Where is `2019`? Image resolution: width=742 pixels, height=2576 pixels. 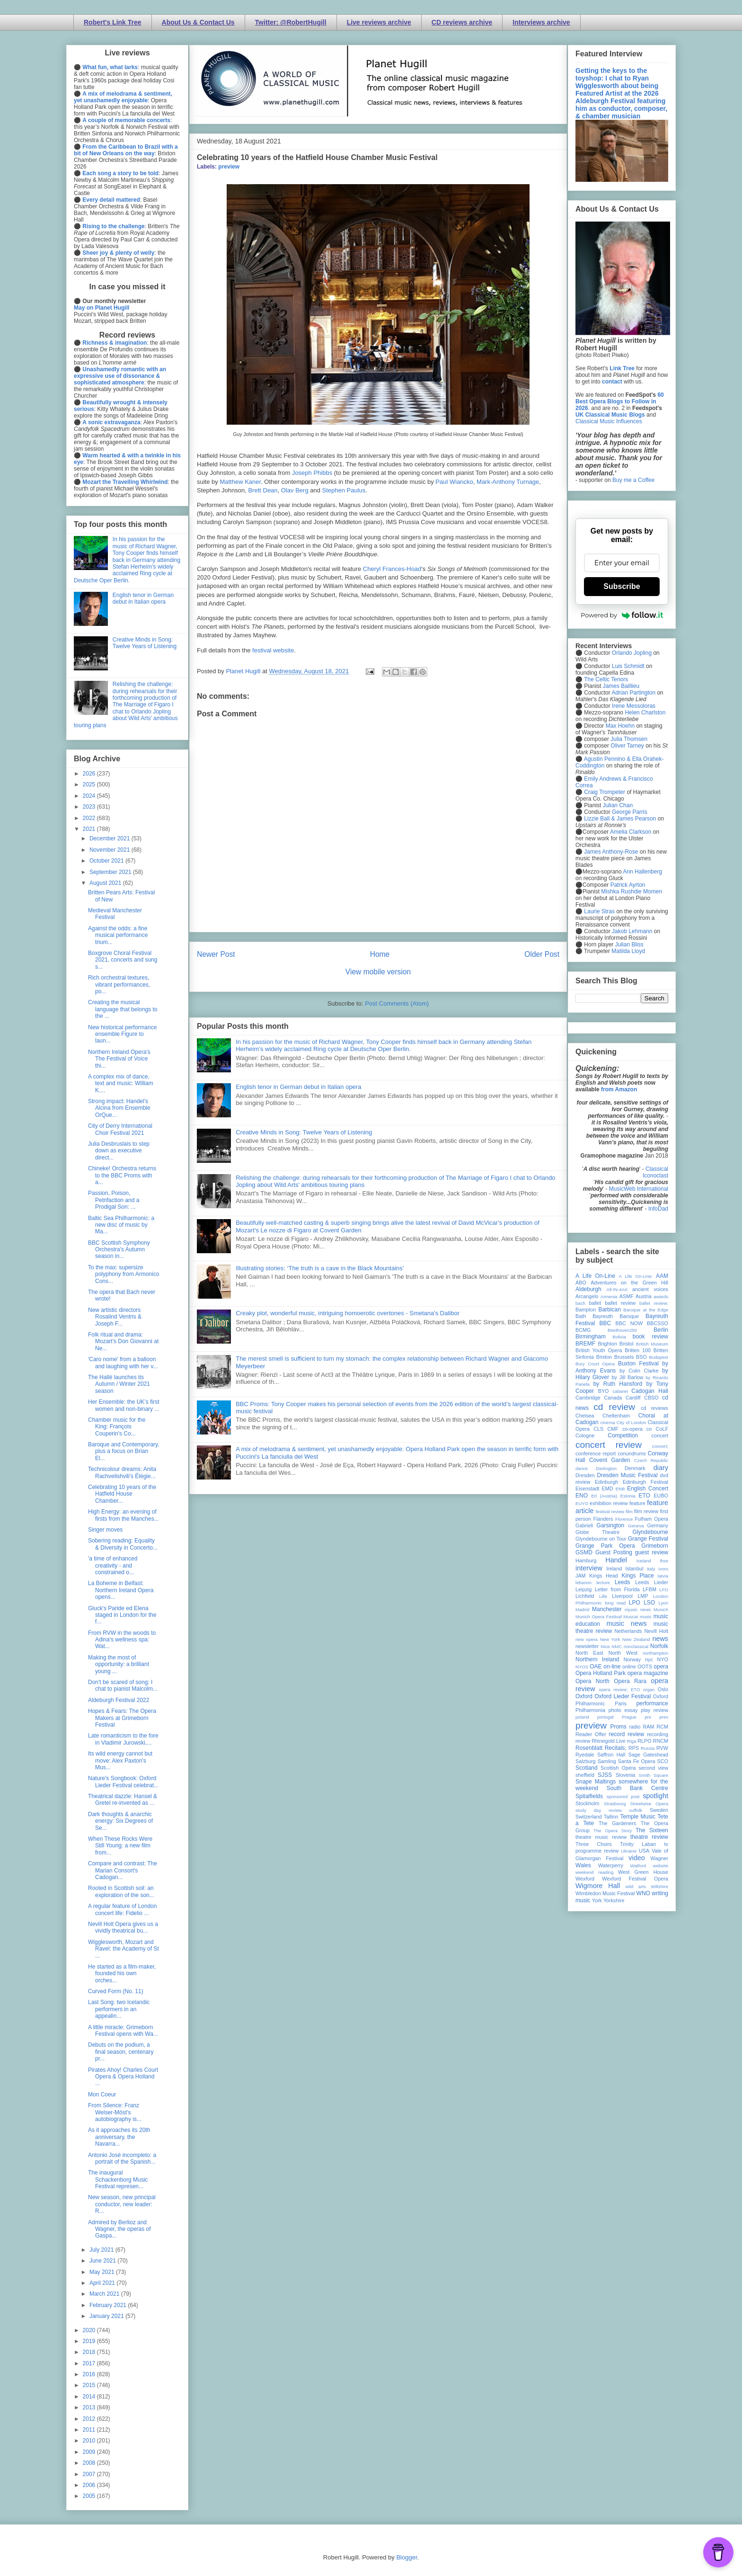
2019 is located at coordinates (90, 2341).